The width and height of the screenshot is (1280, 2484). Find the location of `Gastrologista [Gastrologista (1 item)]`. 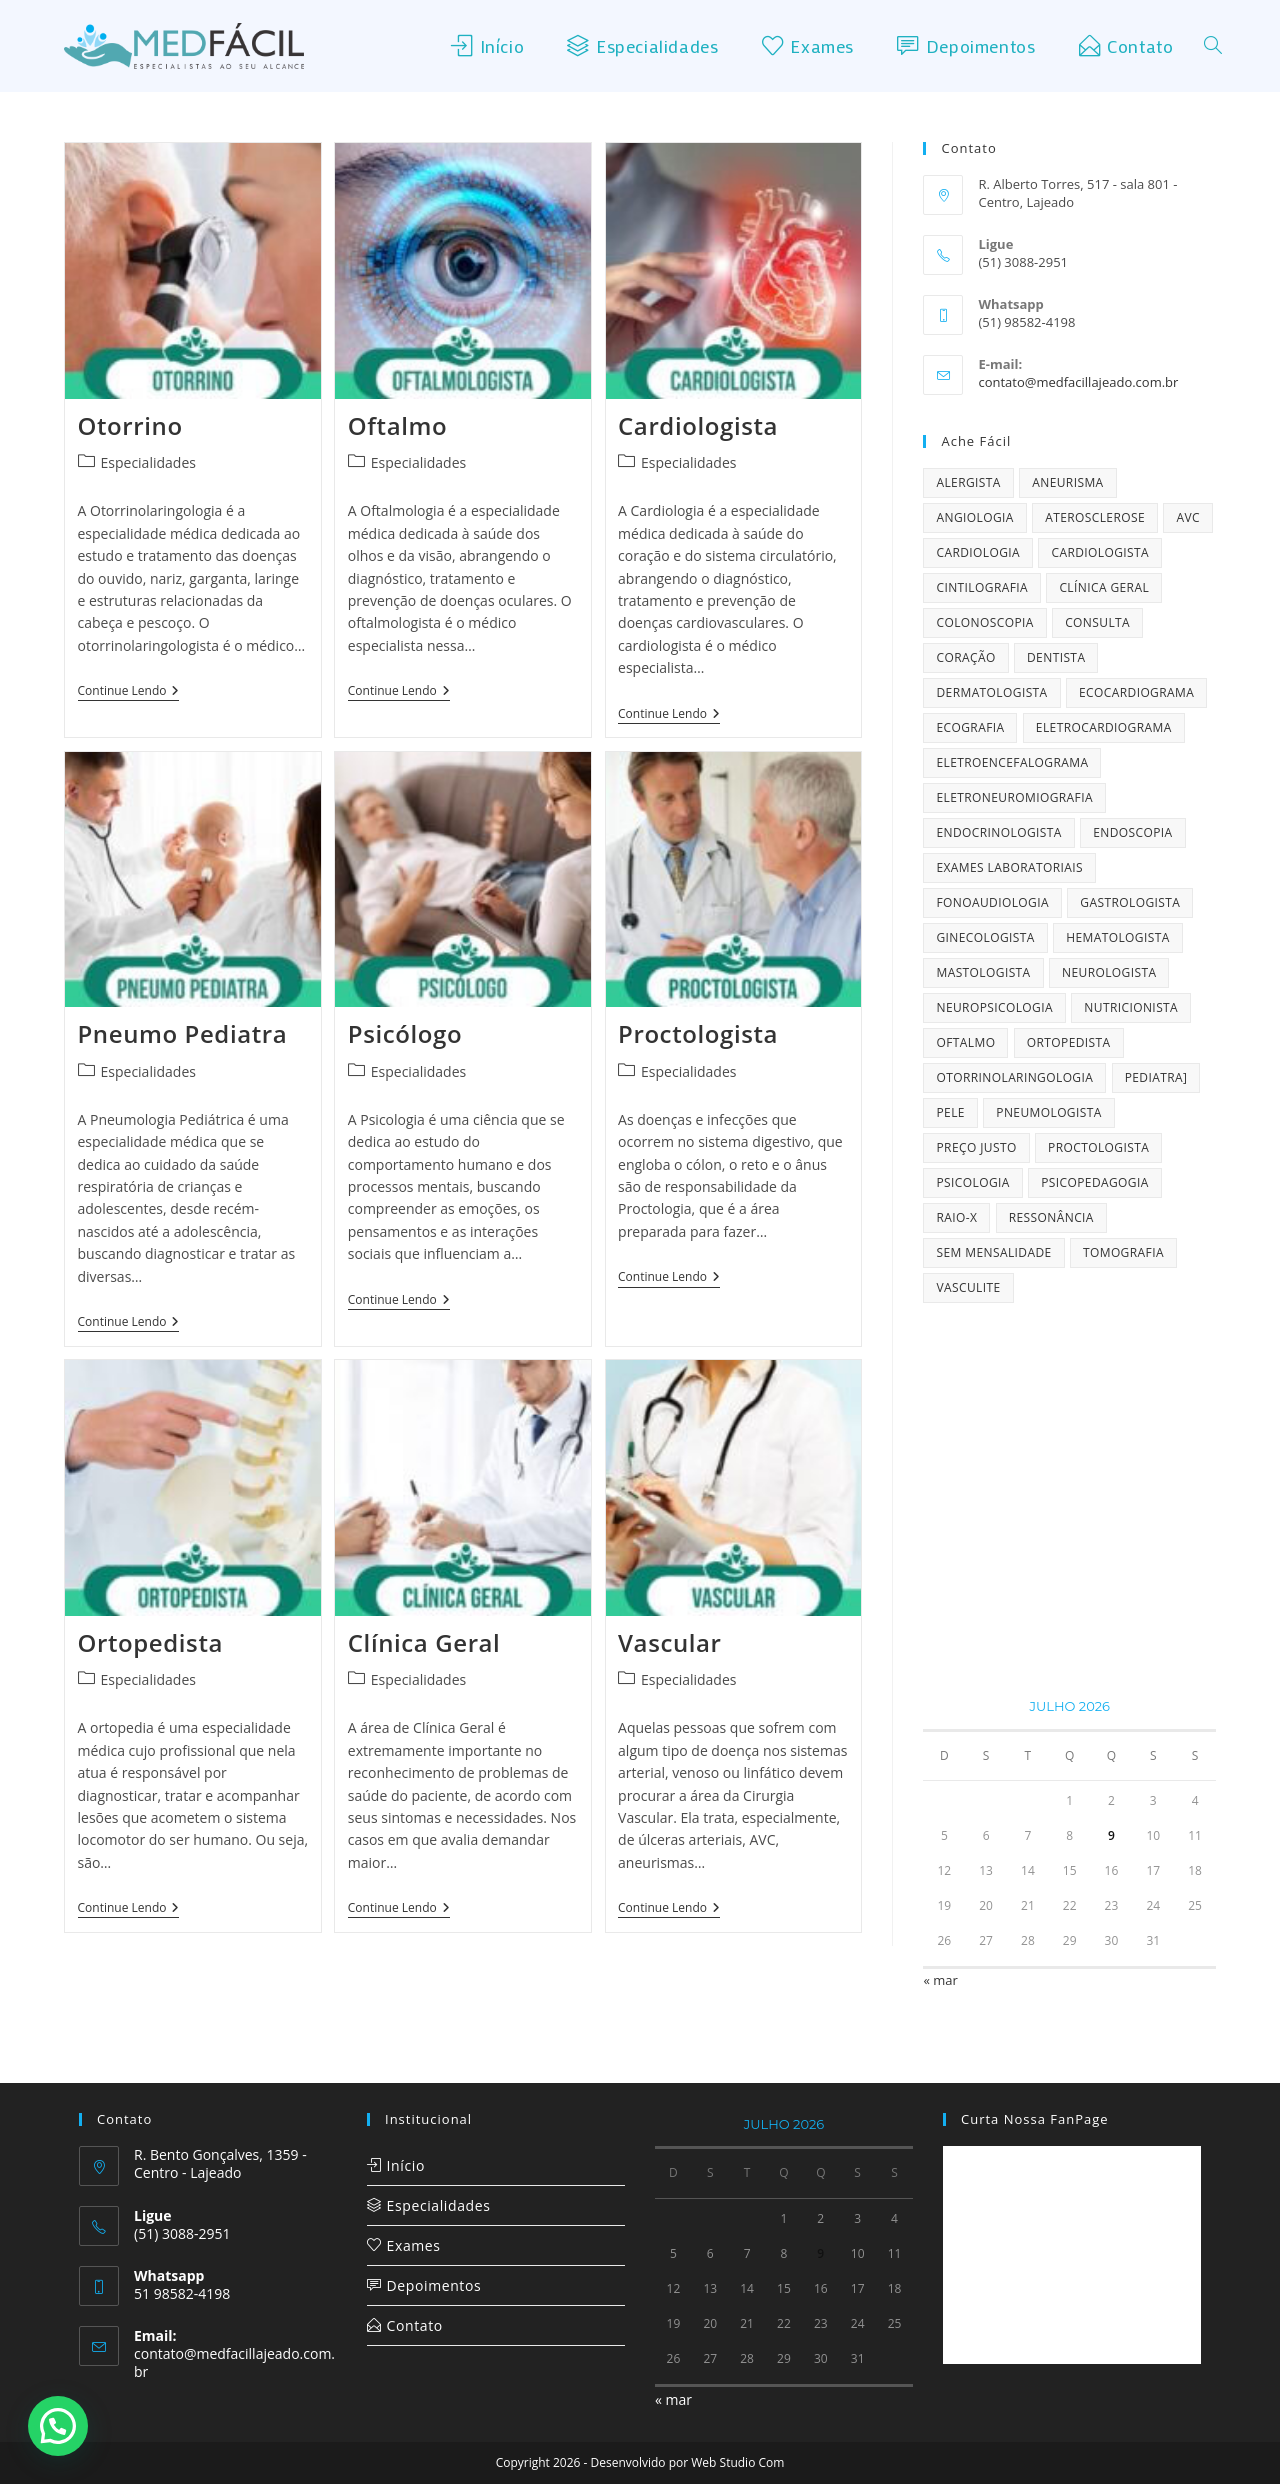

Gastrologista [Gastrologista (1 item)] is located at coordinates (1130, 902).